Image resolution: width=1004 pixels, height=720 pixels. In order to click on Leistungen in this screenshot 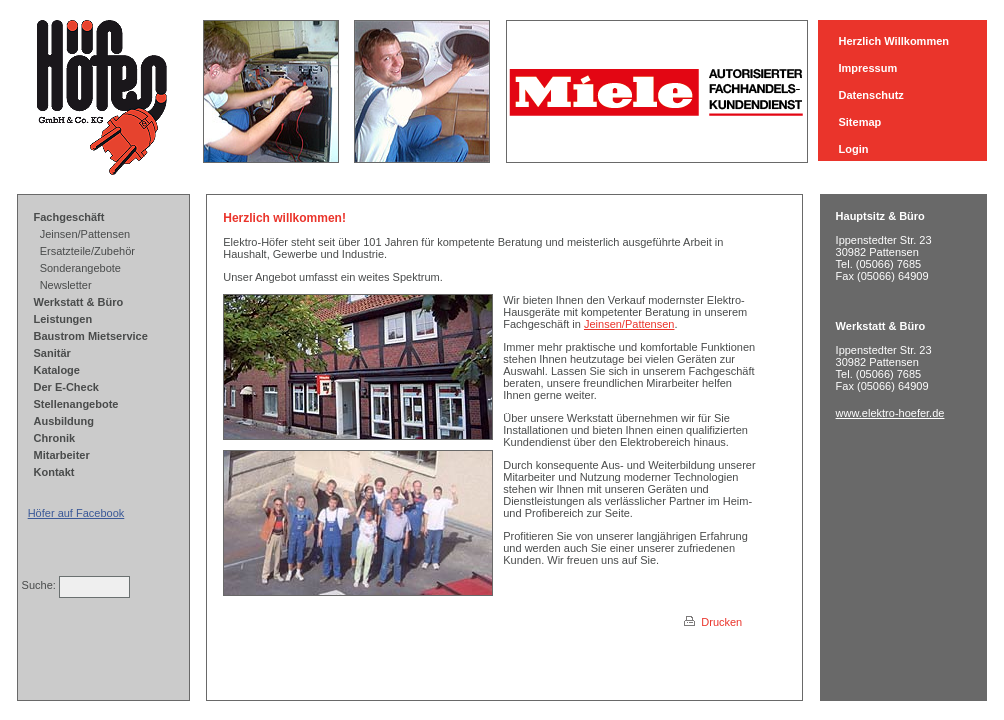, I will do `click(63, 319)`.